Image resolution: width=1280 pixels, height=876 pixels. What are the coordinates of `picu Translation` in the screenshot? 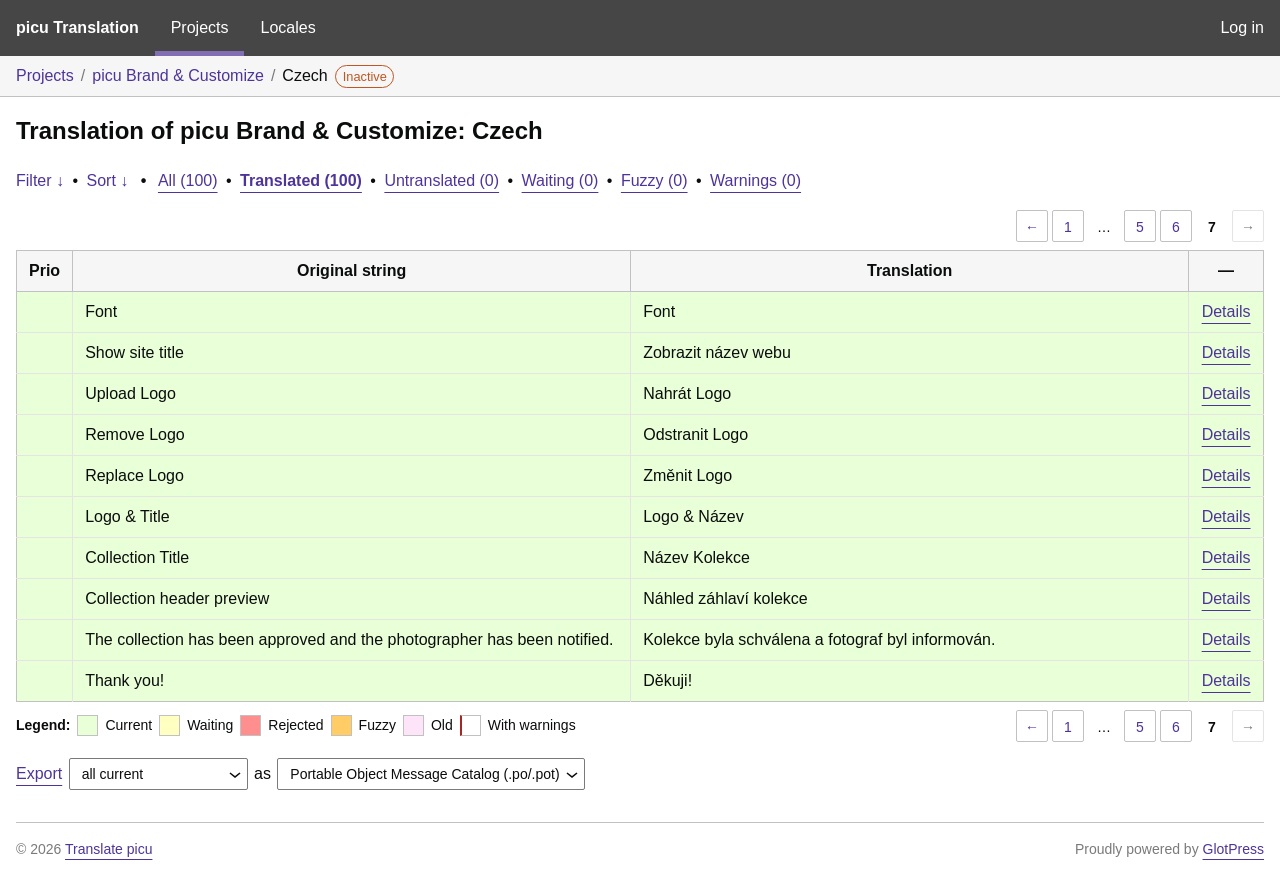 It's located at (77, 27).